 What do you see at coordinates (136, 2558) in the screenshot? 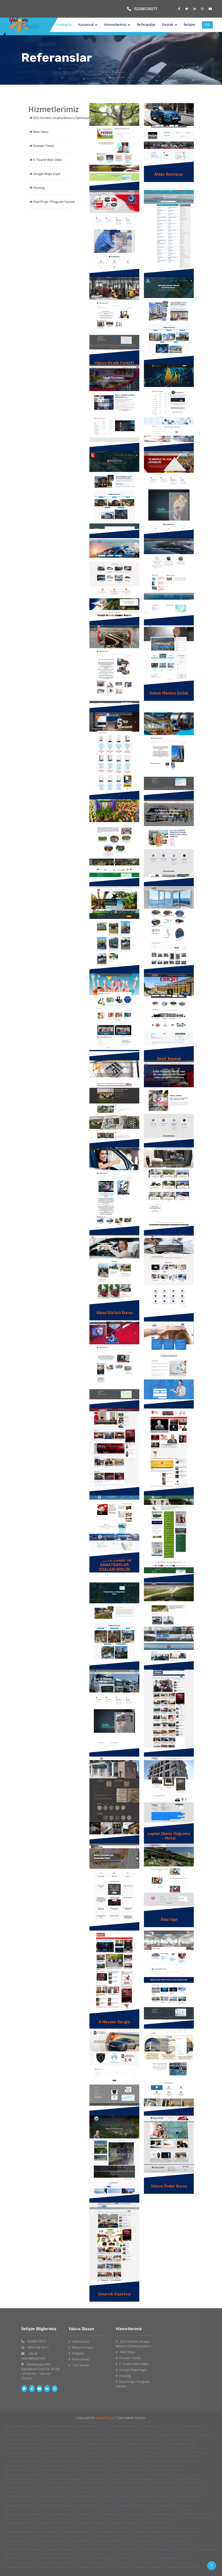
I see `İnternet Sitesi Tasarımı` at bounding box center [136, 2558].